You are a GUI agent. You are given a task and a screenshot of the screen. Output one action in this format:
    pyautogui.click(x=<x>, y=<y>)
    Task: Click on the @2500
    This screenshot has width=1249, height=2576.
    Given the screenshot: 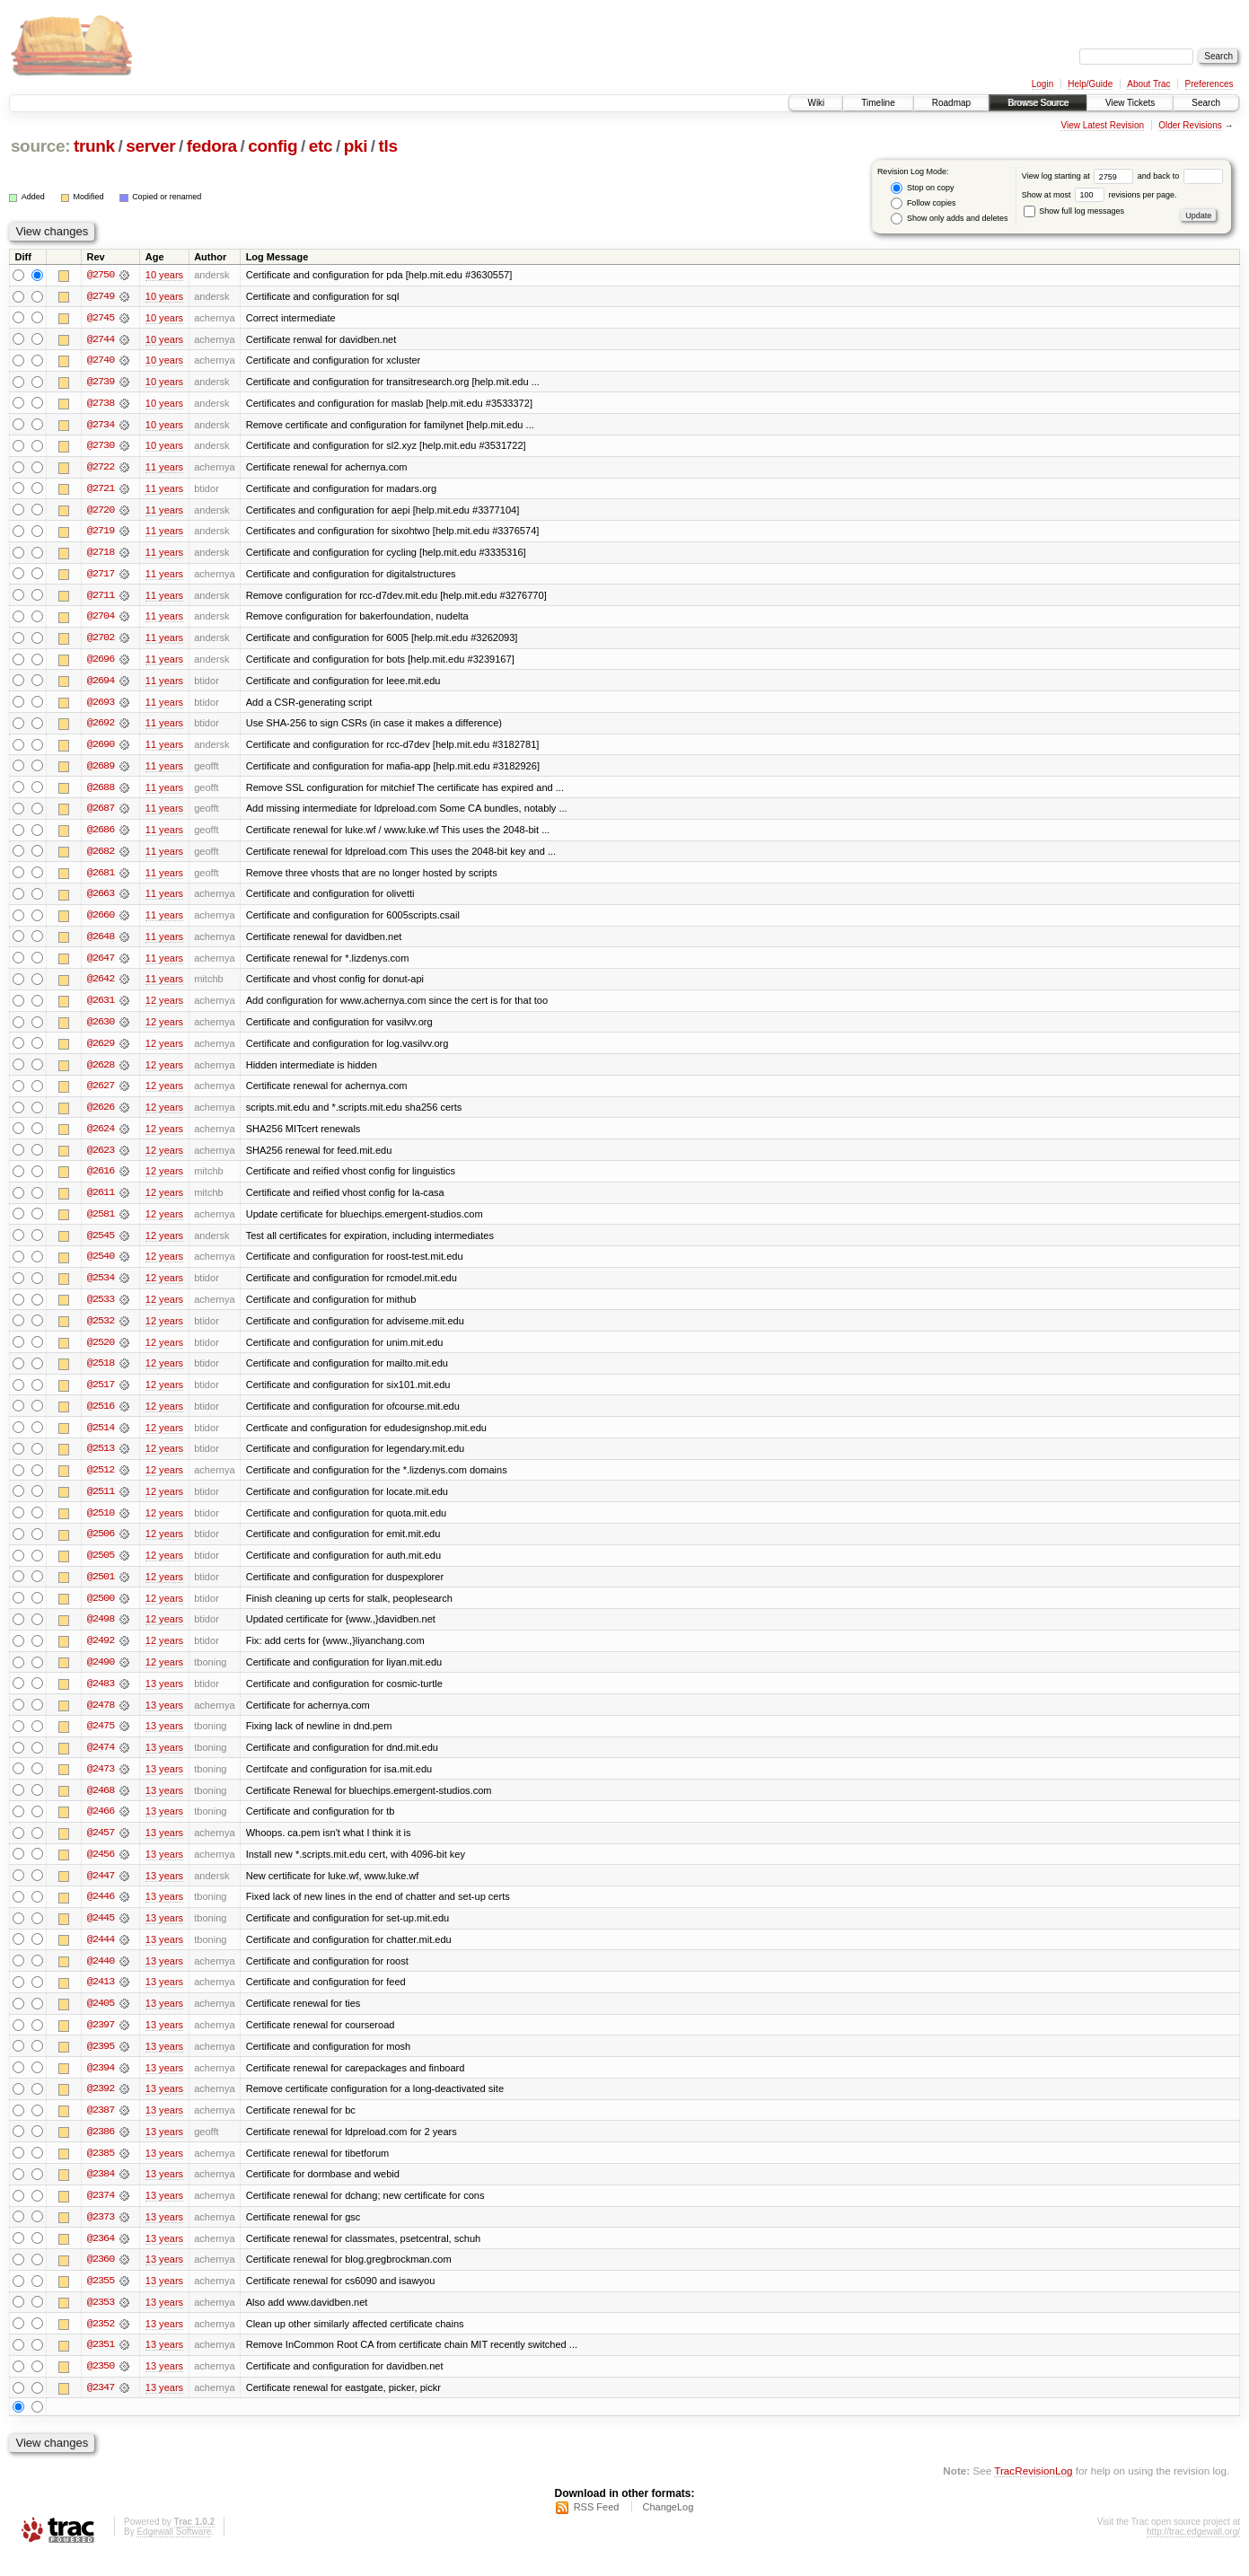 What is the action you would take?
    pyautogui.click(x=100, y=1611)
    